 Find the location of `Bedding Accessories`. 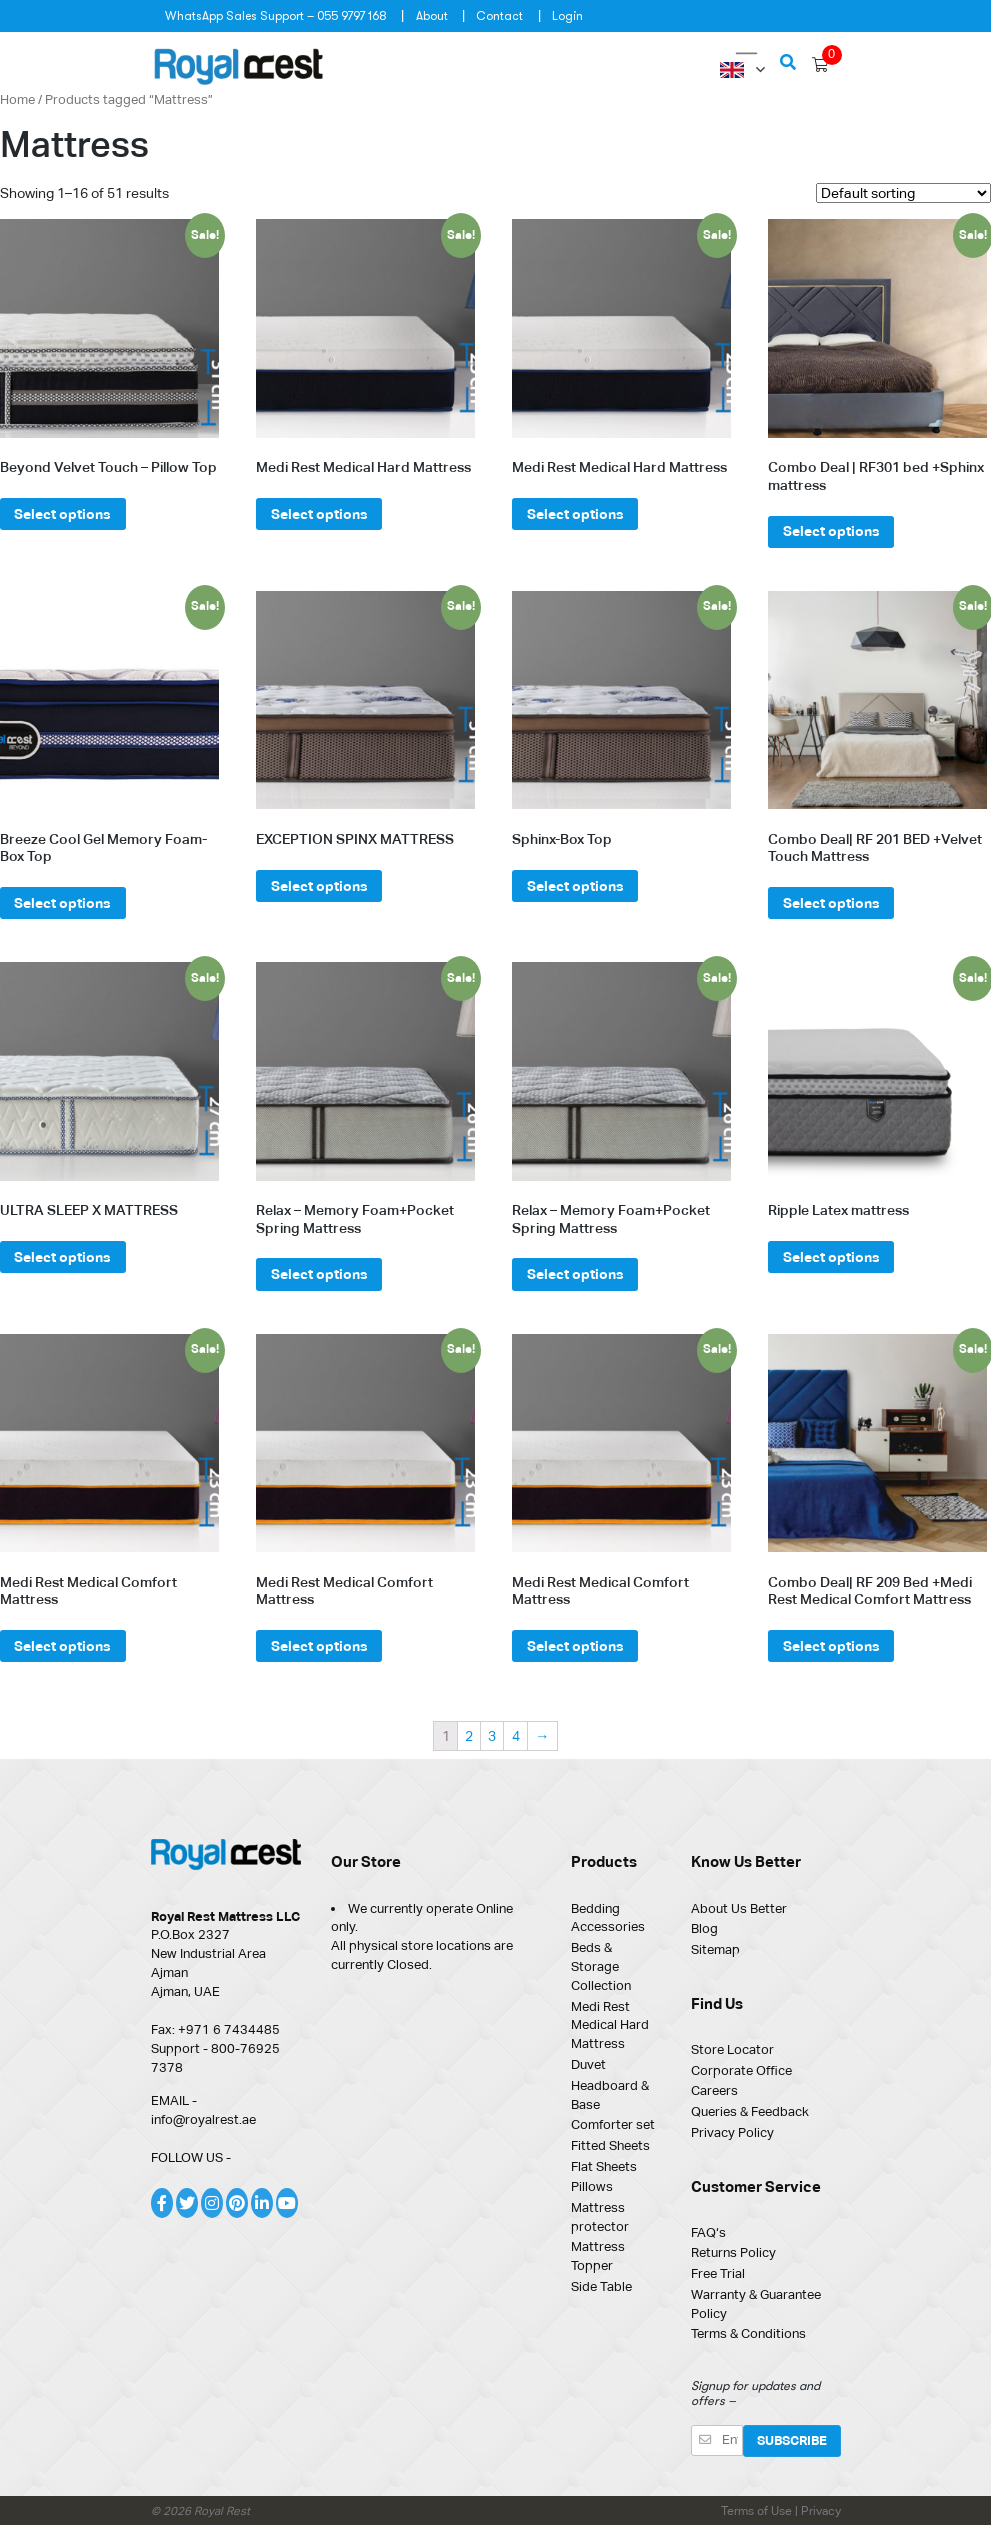

Bedding Accessories is located at coordinates (608, 1918).